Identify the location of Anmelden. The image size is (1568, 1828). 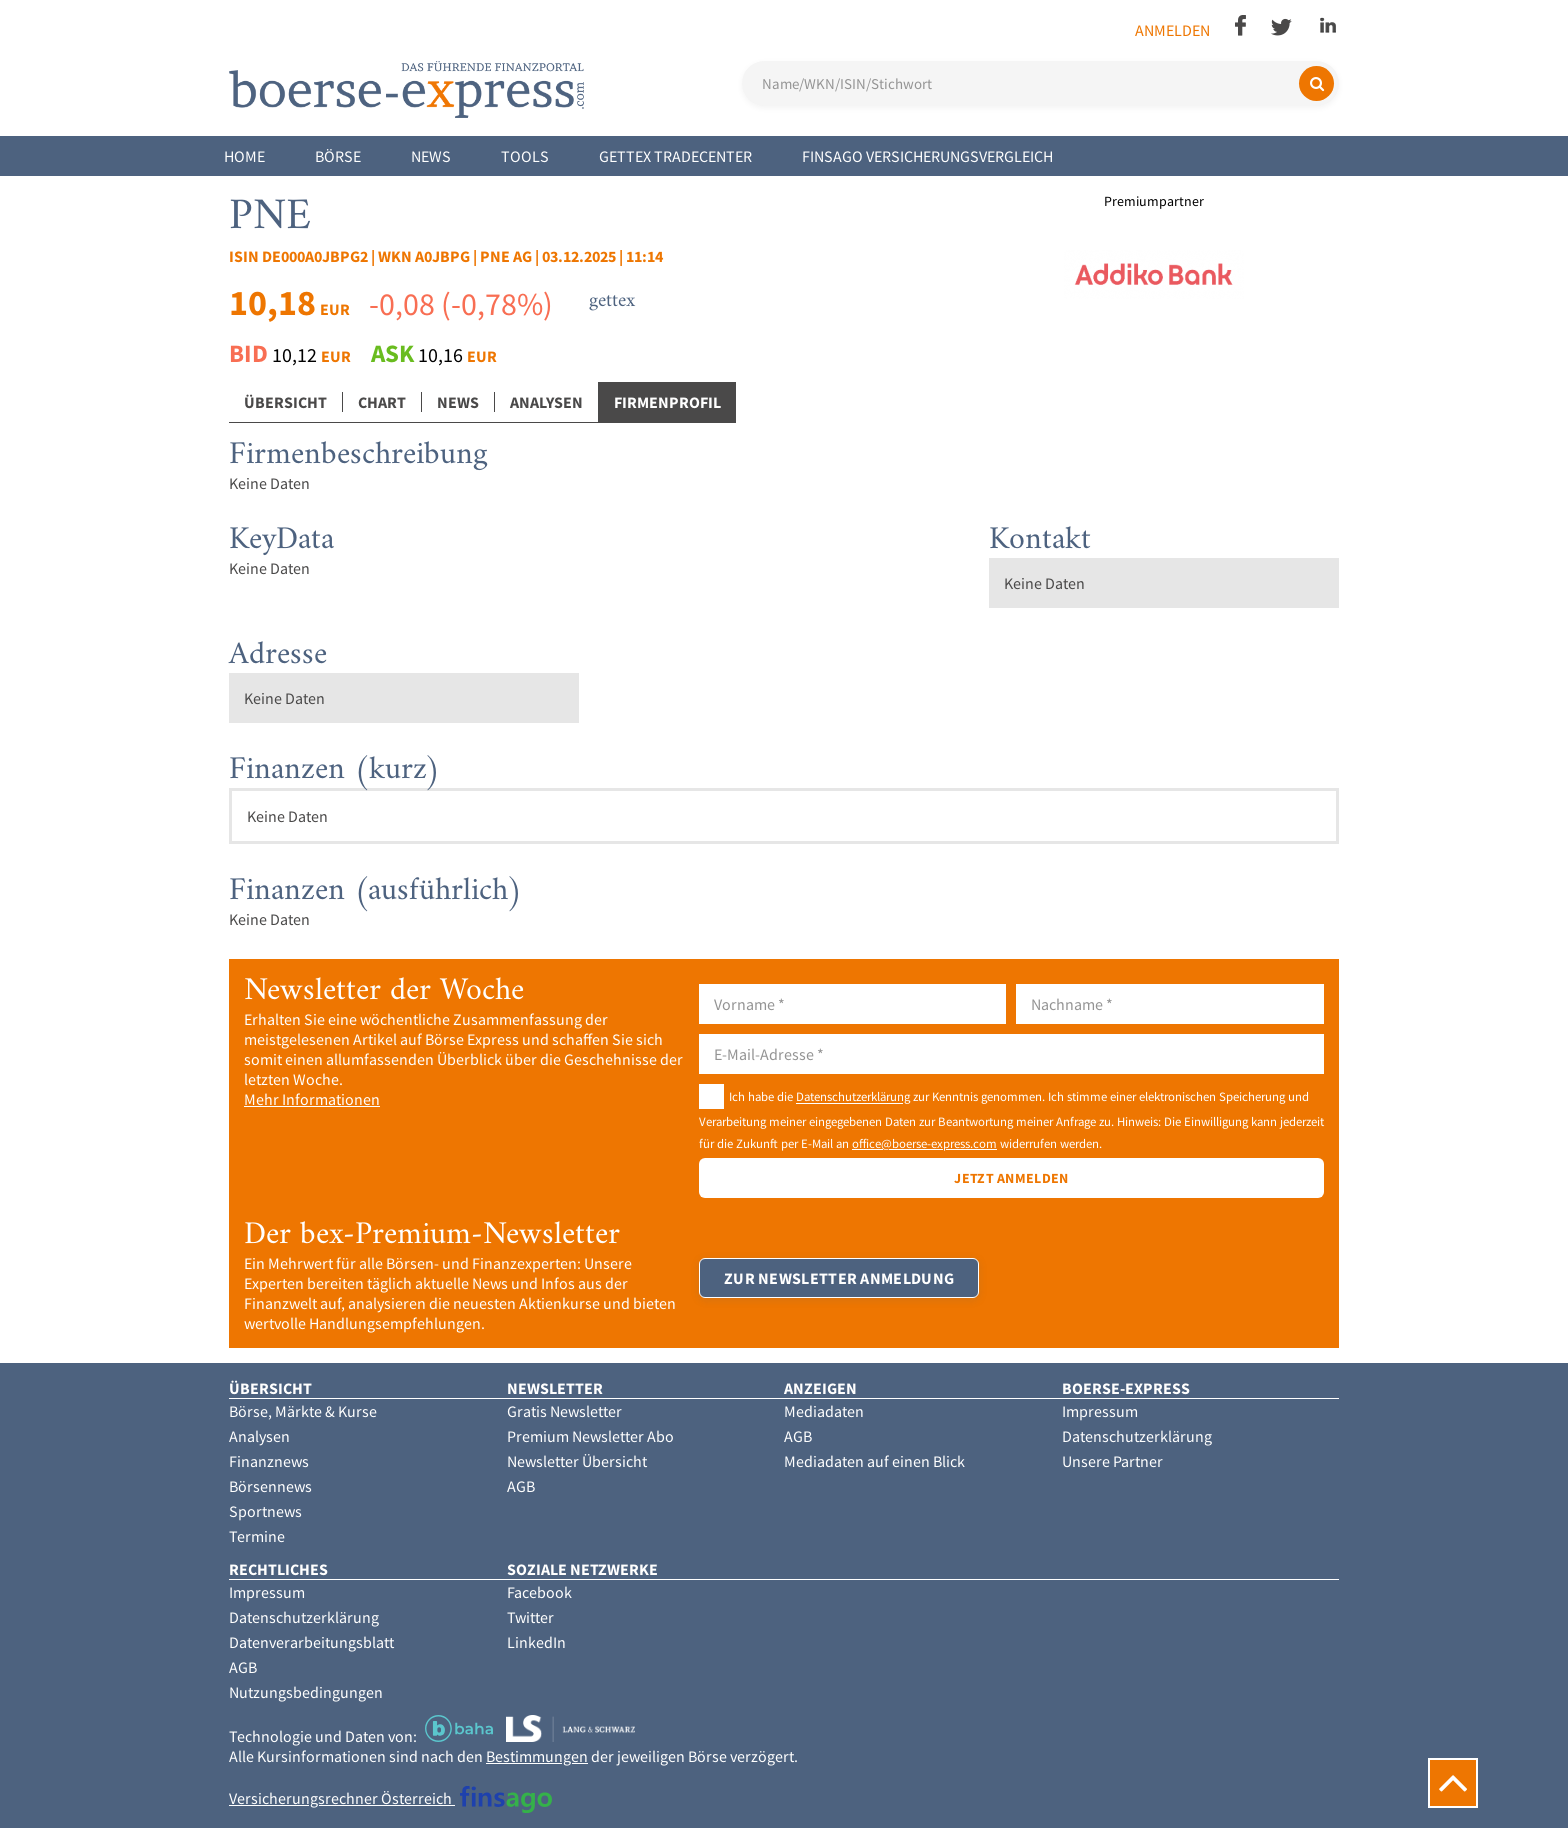
(1172, 30).